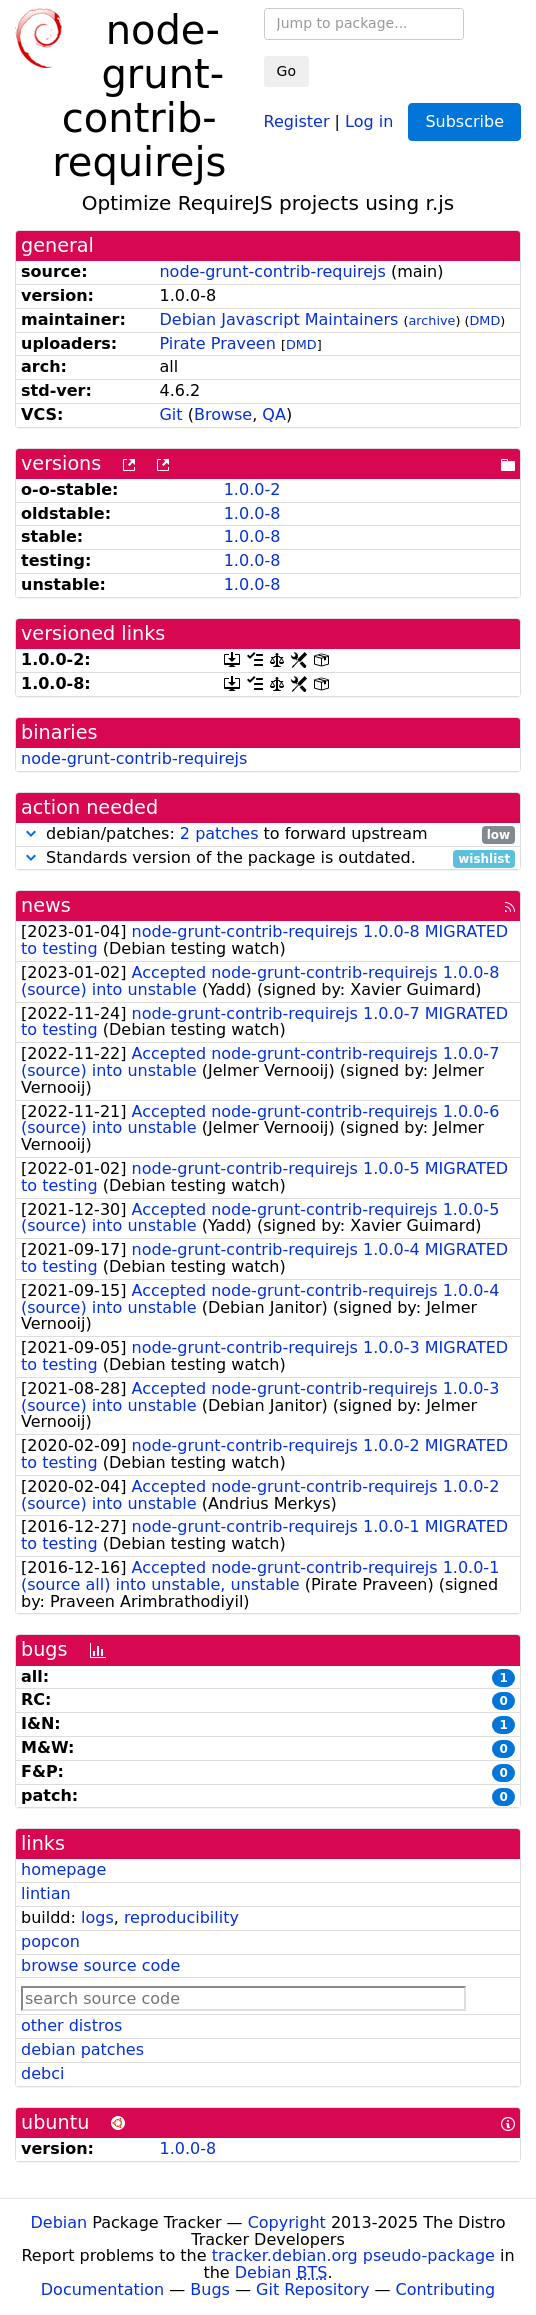  Describe the element at coordinates (82, 2049) in the screenshot. I see `debian patches` at that location.